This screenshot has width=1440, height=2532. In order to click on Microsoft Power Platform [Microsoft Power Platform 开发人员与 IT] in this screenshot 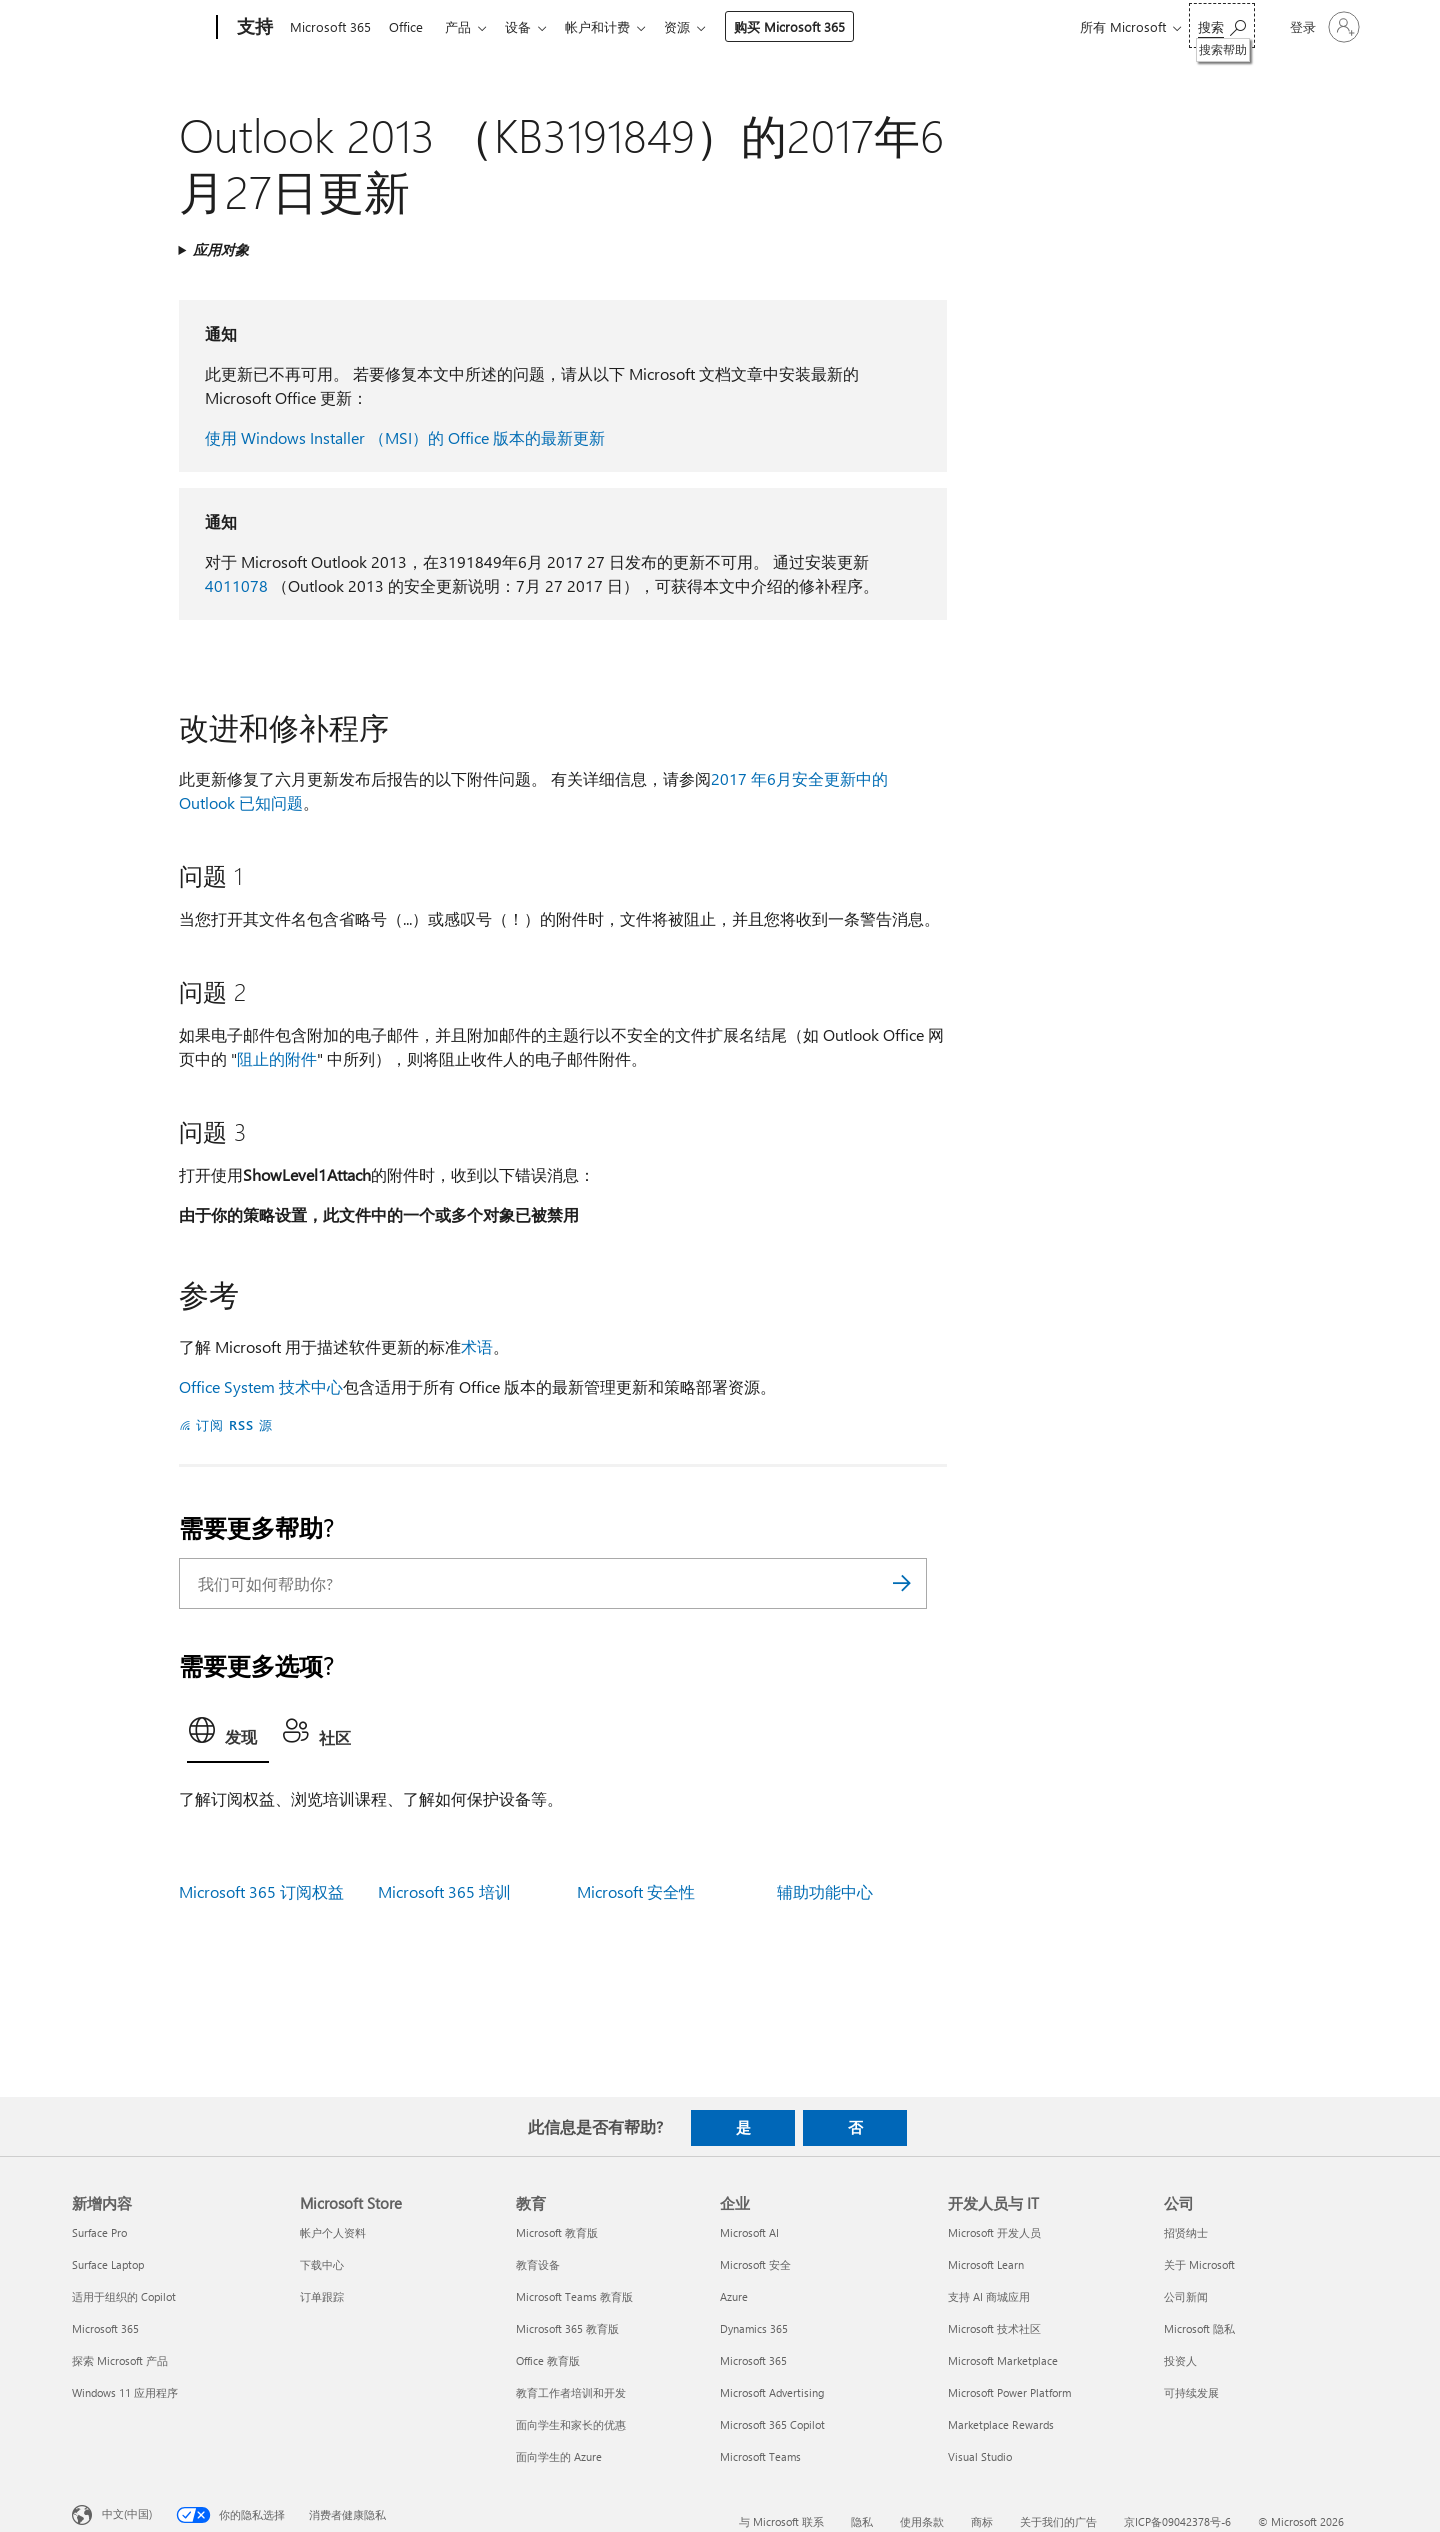, I will do `click(1009, 2392)`.